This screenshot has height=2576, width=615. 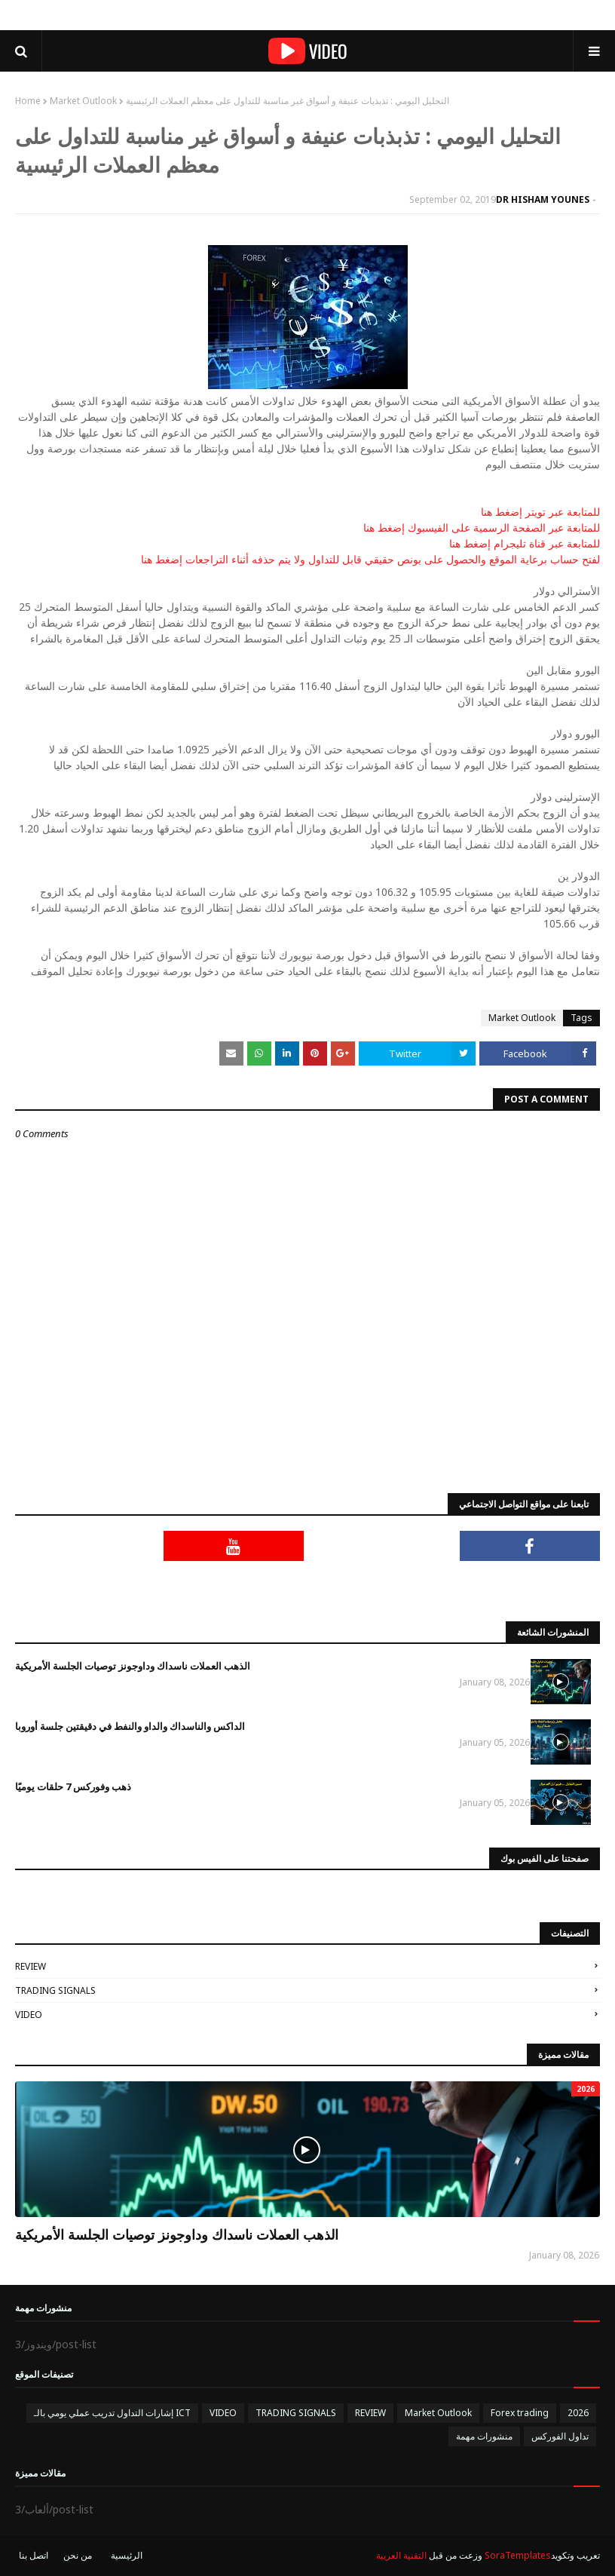 I want to click on ذهب وفوركس 7 حلقات يوميًا, so click(x=73, y=1786).